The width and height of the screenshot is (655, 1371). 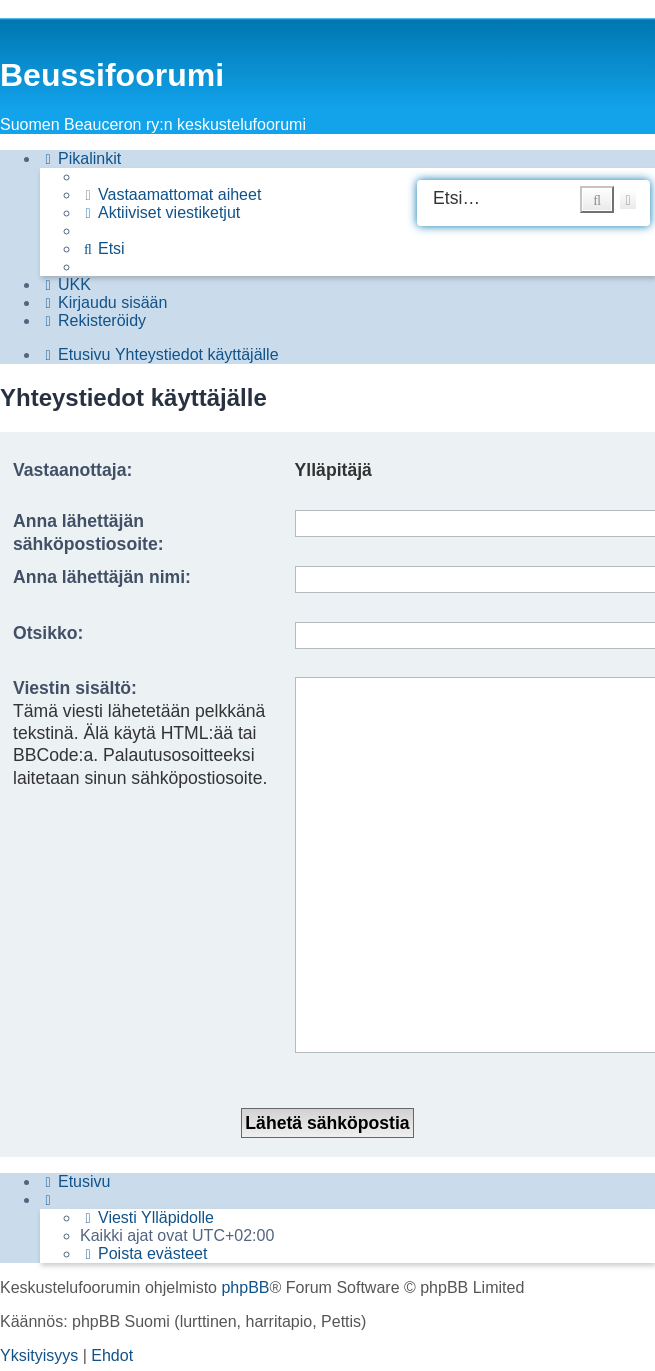 What do you see at coordinates (72, 470) in the screenshot?
I see `Vastaanottaja:` at bounding box center [72, 470].